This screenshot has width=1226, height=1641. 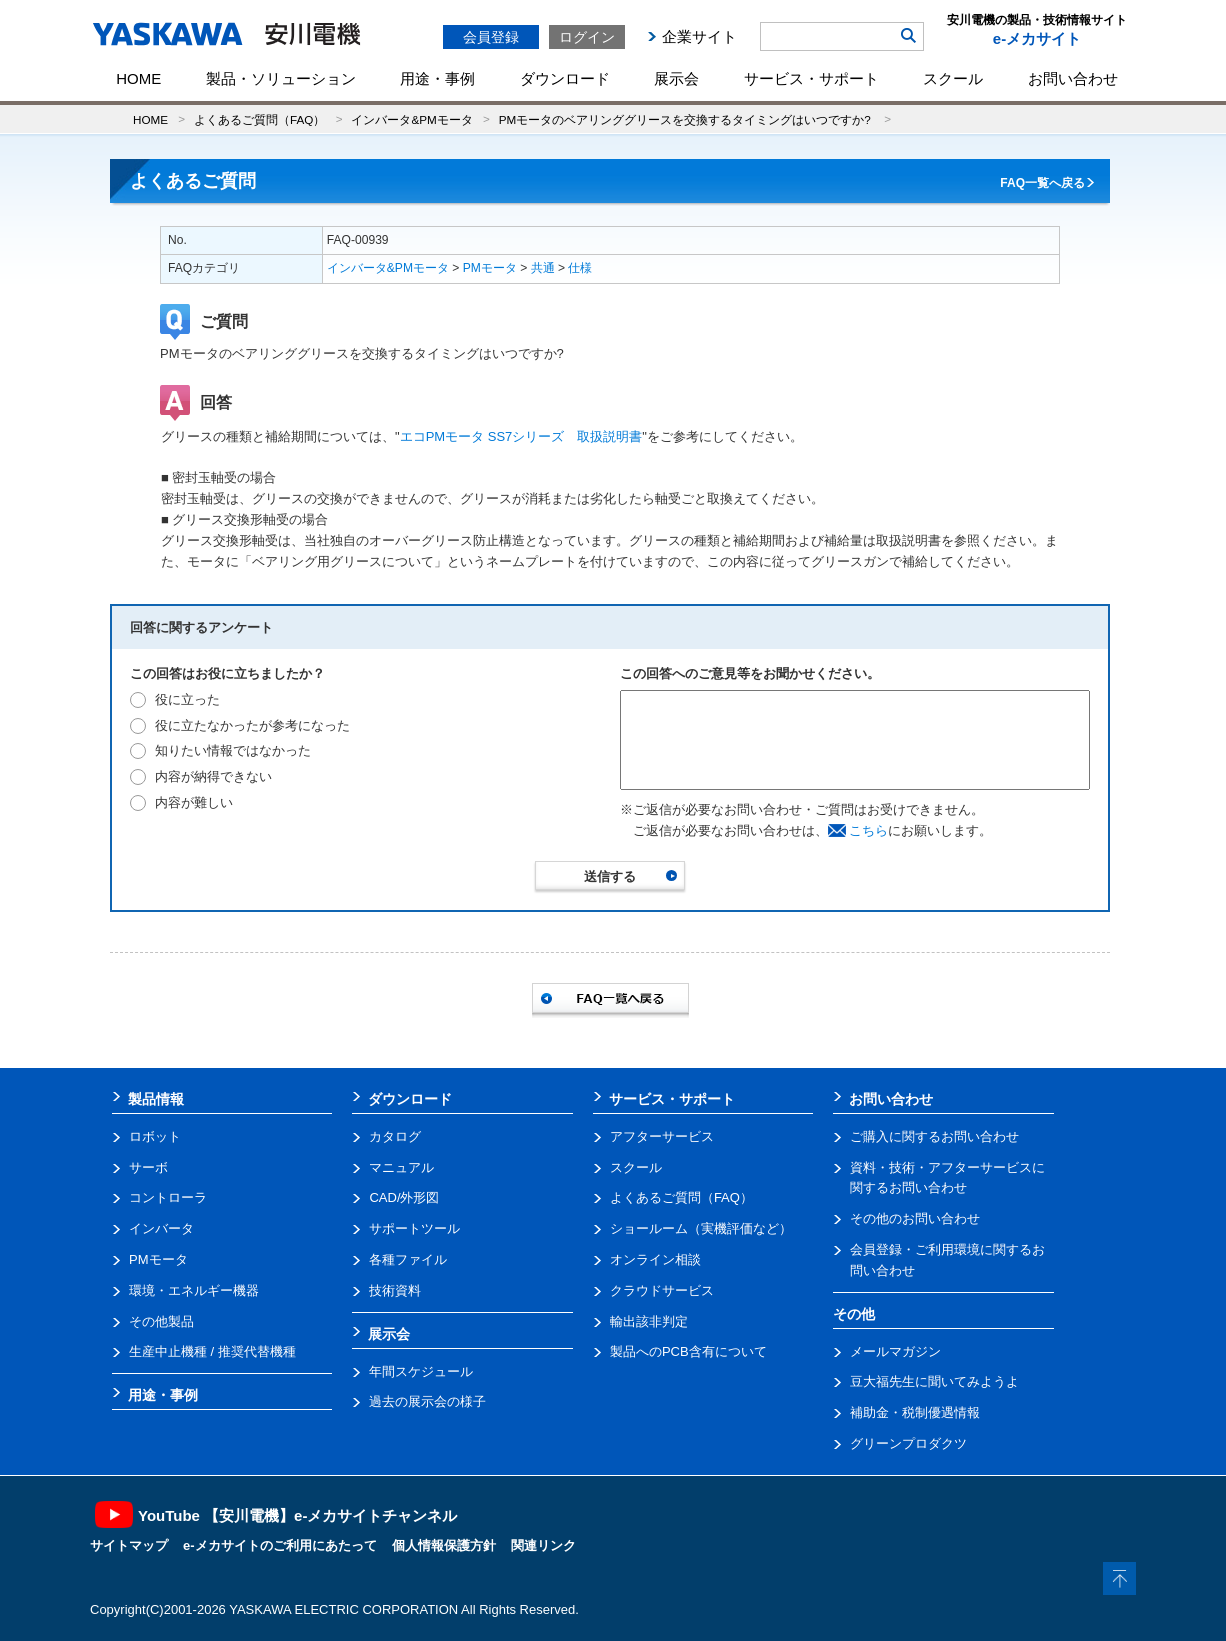 What do you see at coordinates (427, 1401) in the screenshot?
I see `過去の展示会の様子` at bounding box center [427, 1401].